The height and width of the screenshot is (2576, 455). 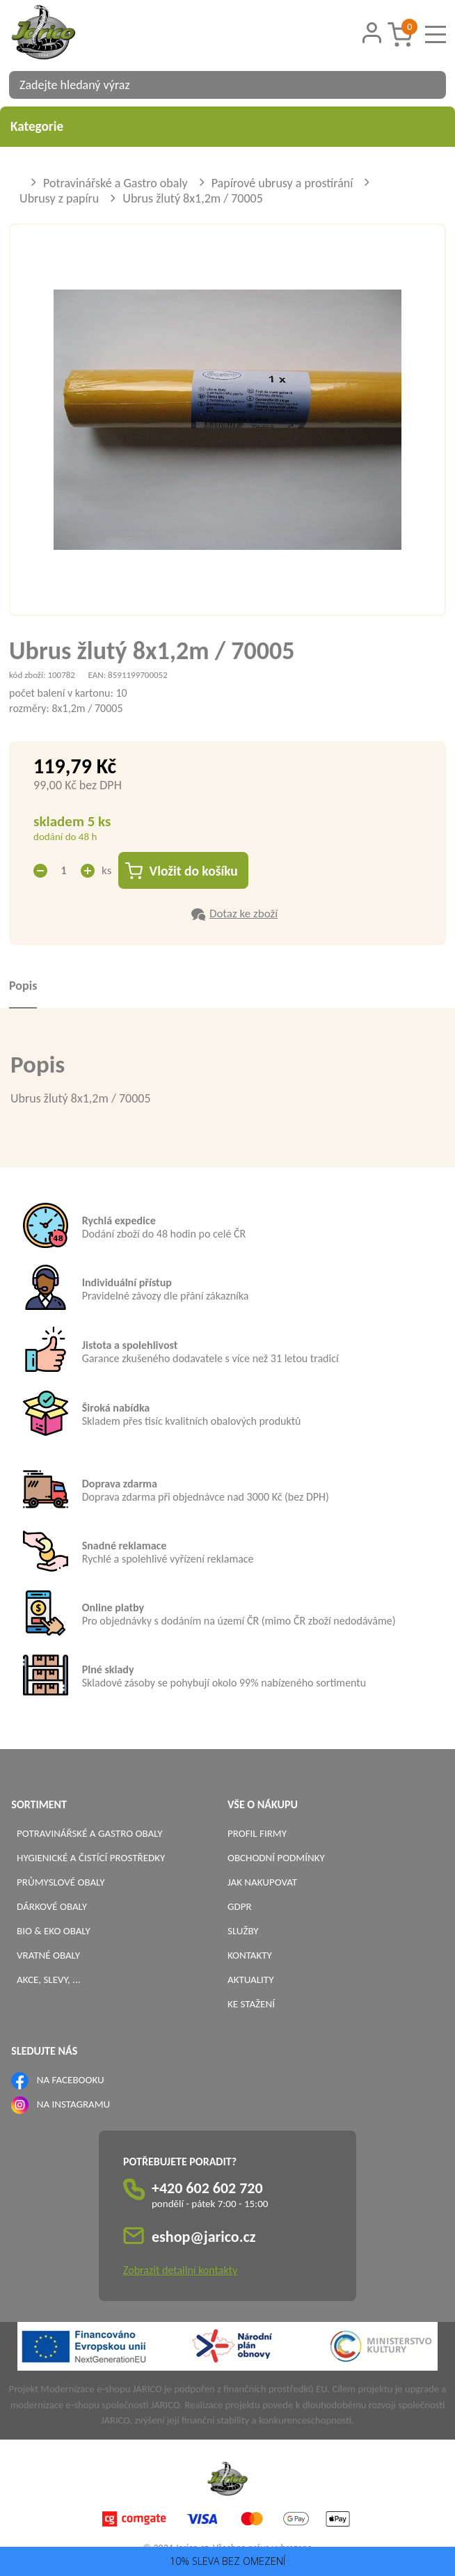 What do you see at coordinates (61, 34) in the screenshot?
I see `[Logo]` at bounding box center [61, 34].